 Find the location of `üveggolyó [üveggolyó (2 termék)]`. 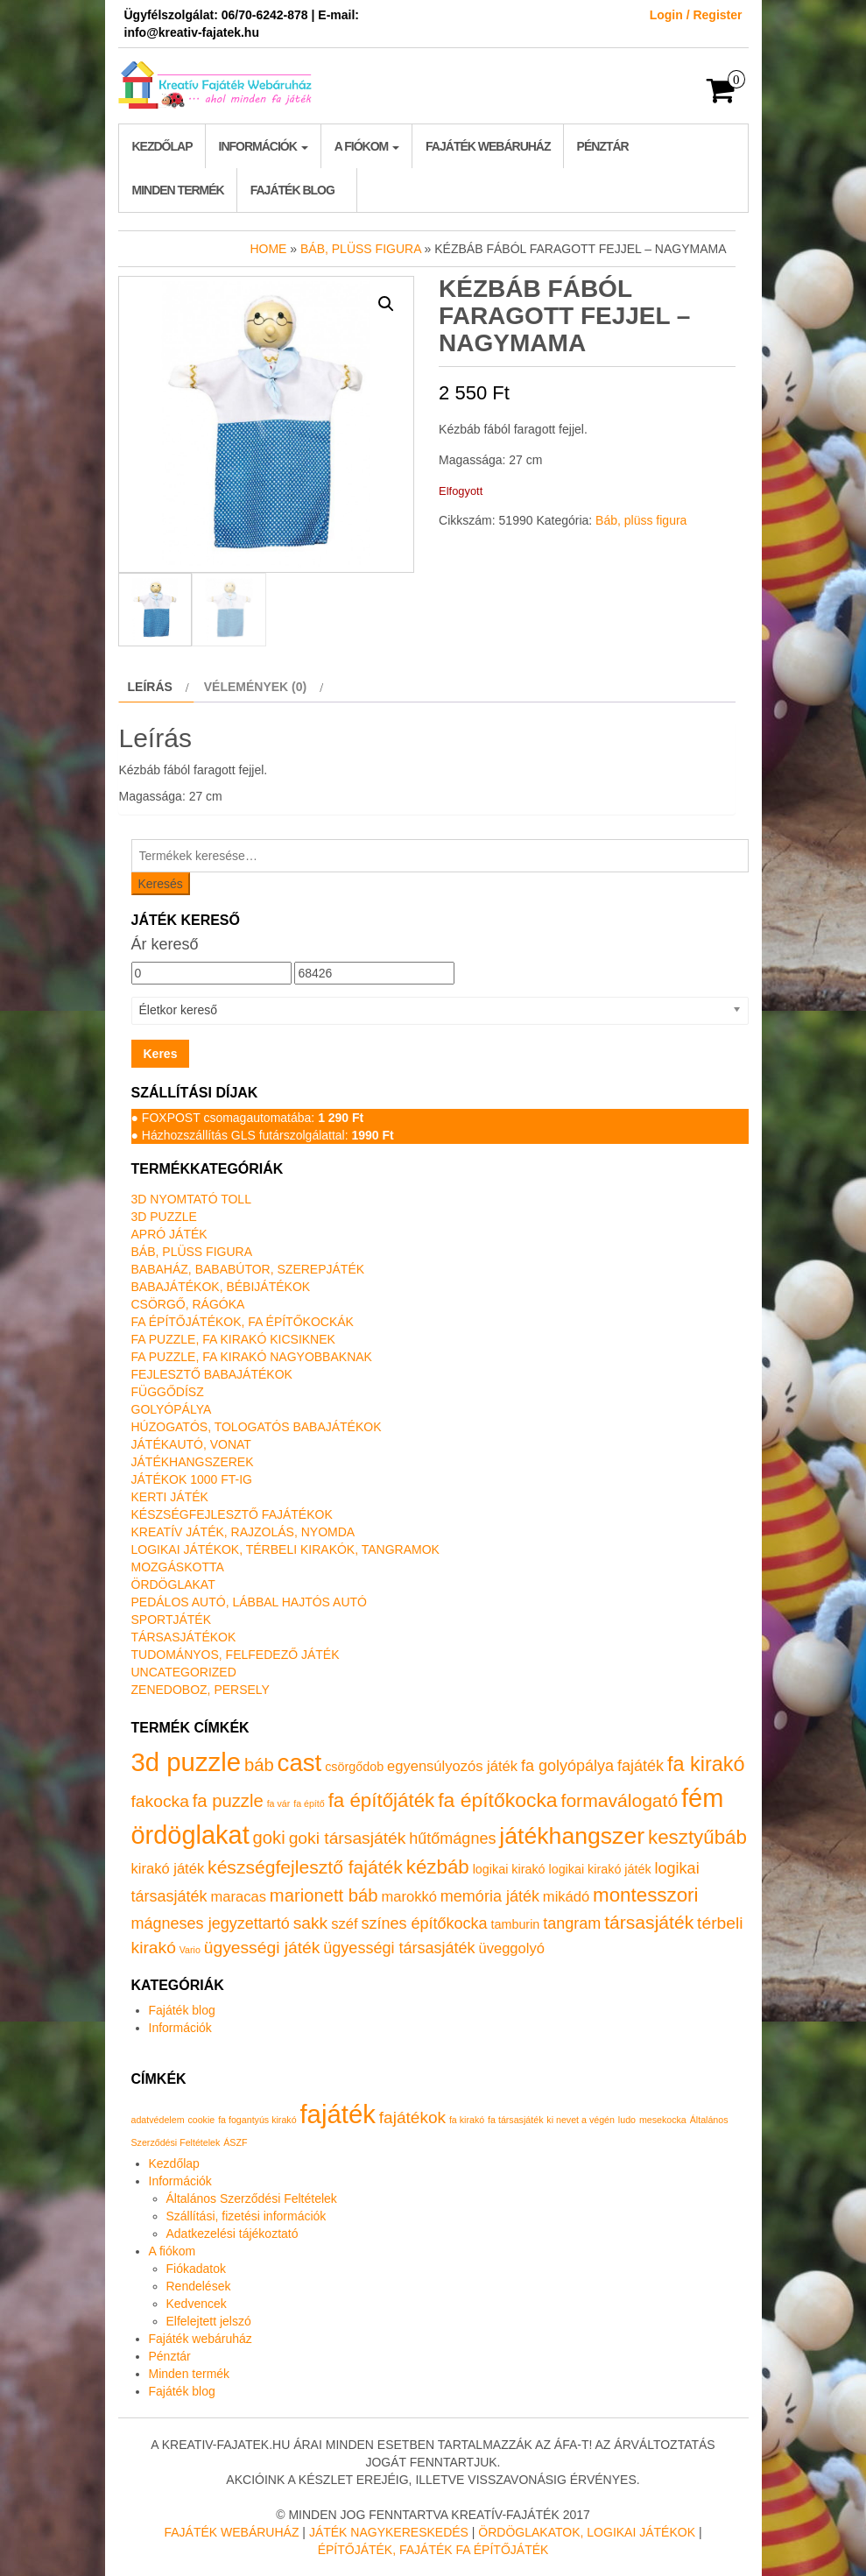

üveggolyó [üveggolyó (2 termék)] is located at coordinates (511, 1948).